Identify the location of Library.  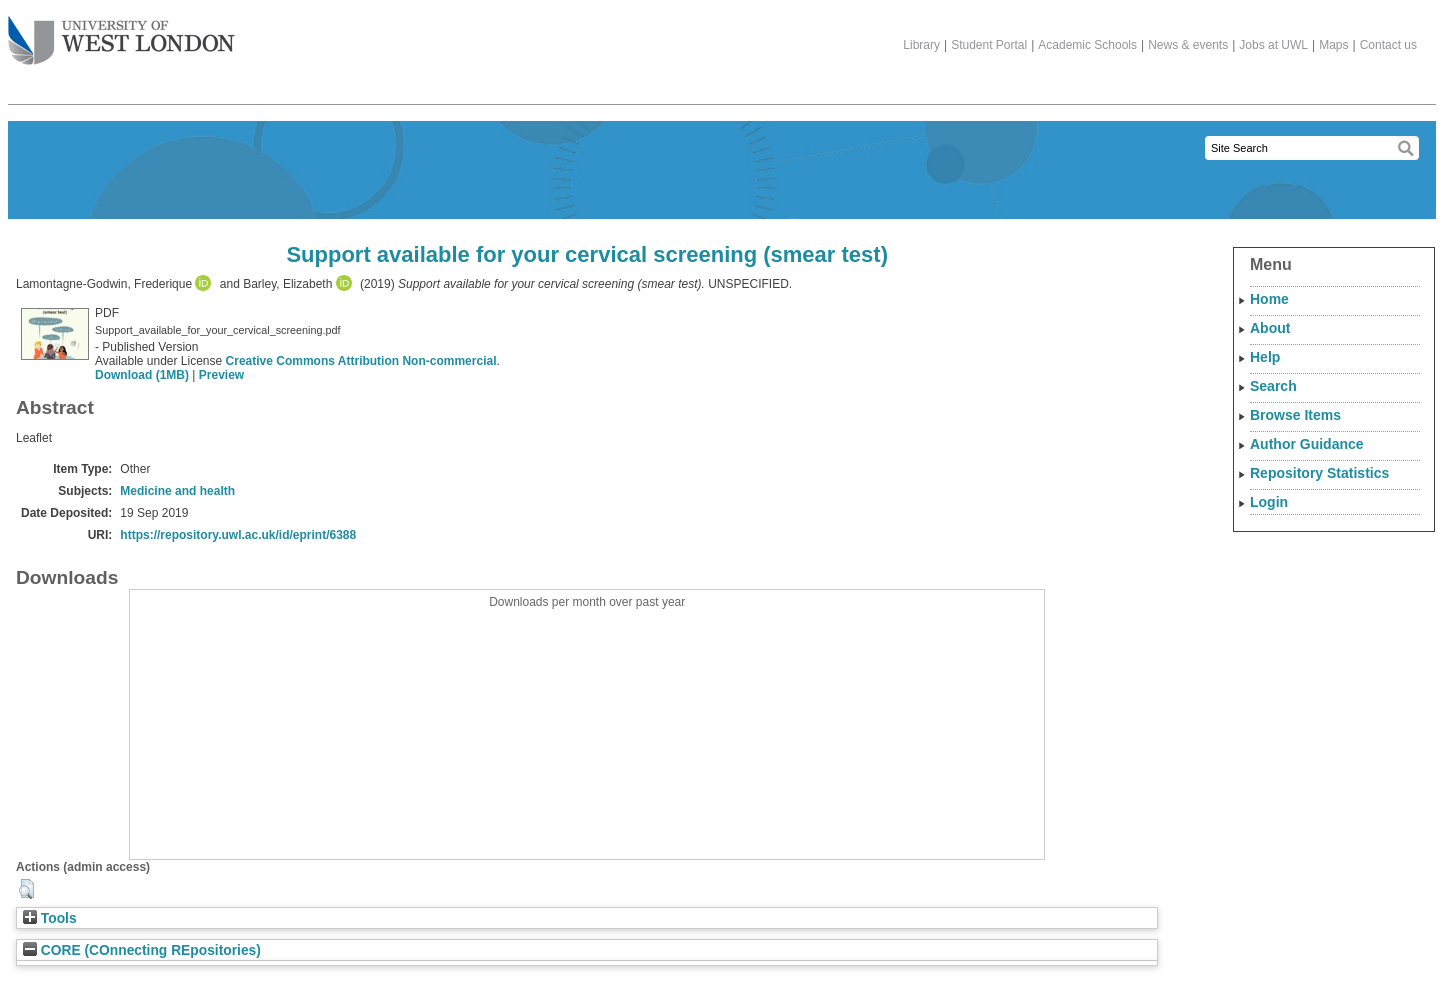
(921, 45).